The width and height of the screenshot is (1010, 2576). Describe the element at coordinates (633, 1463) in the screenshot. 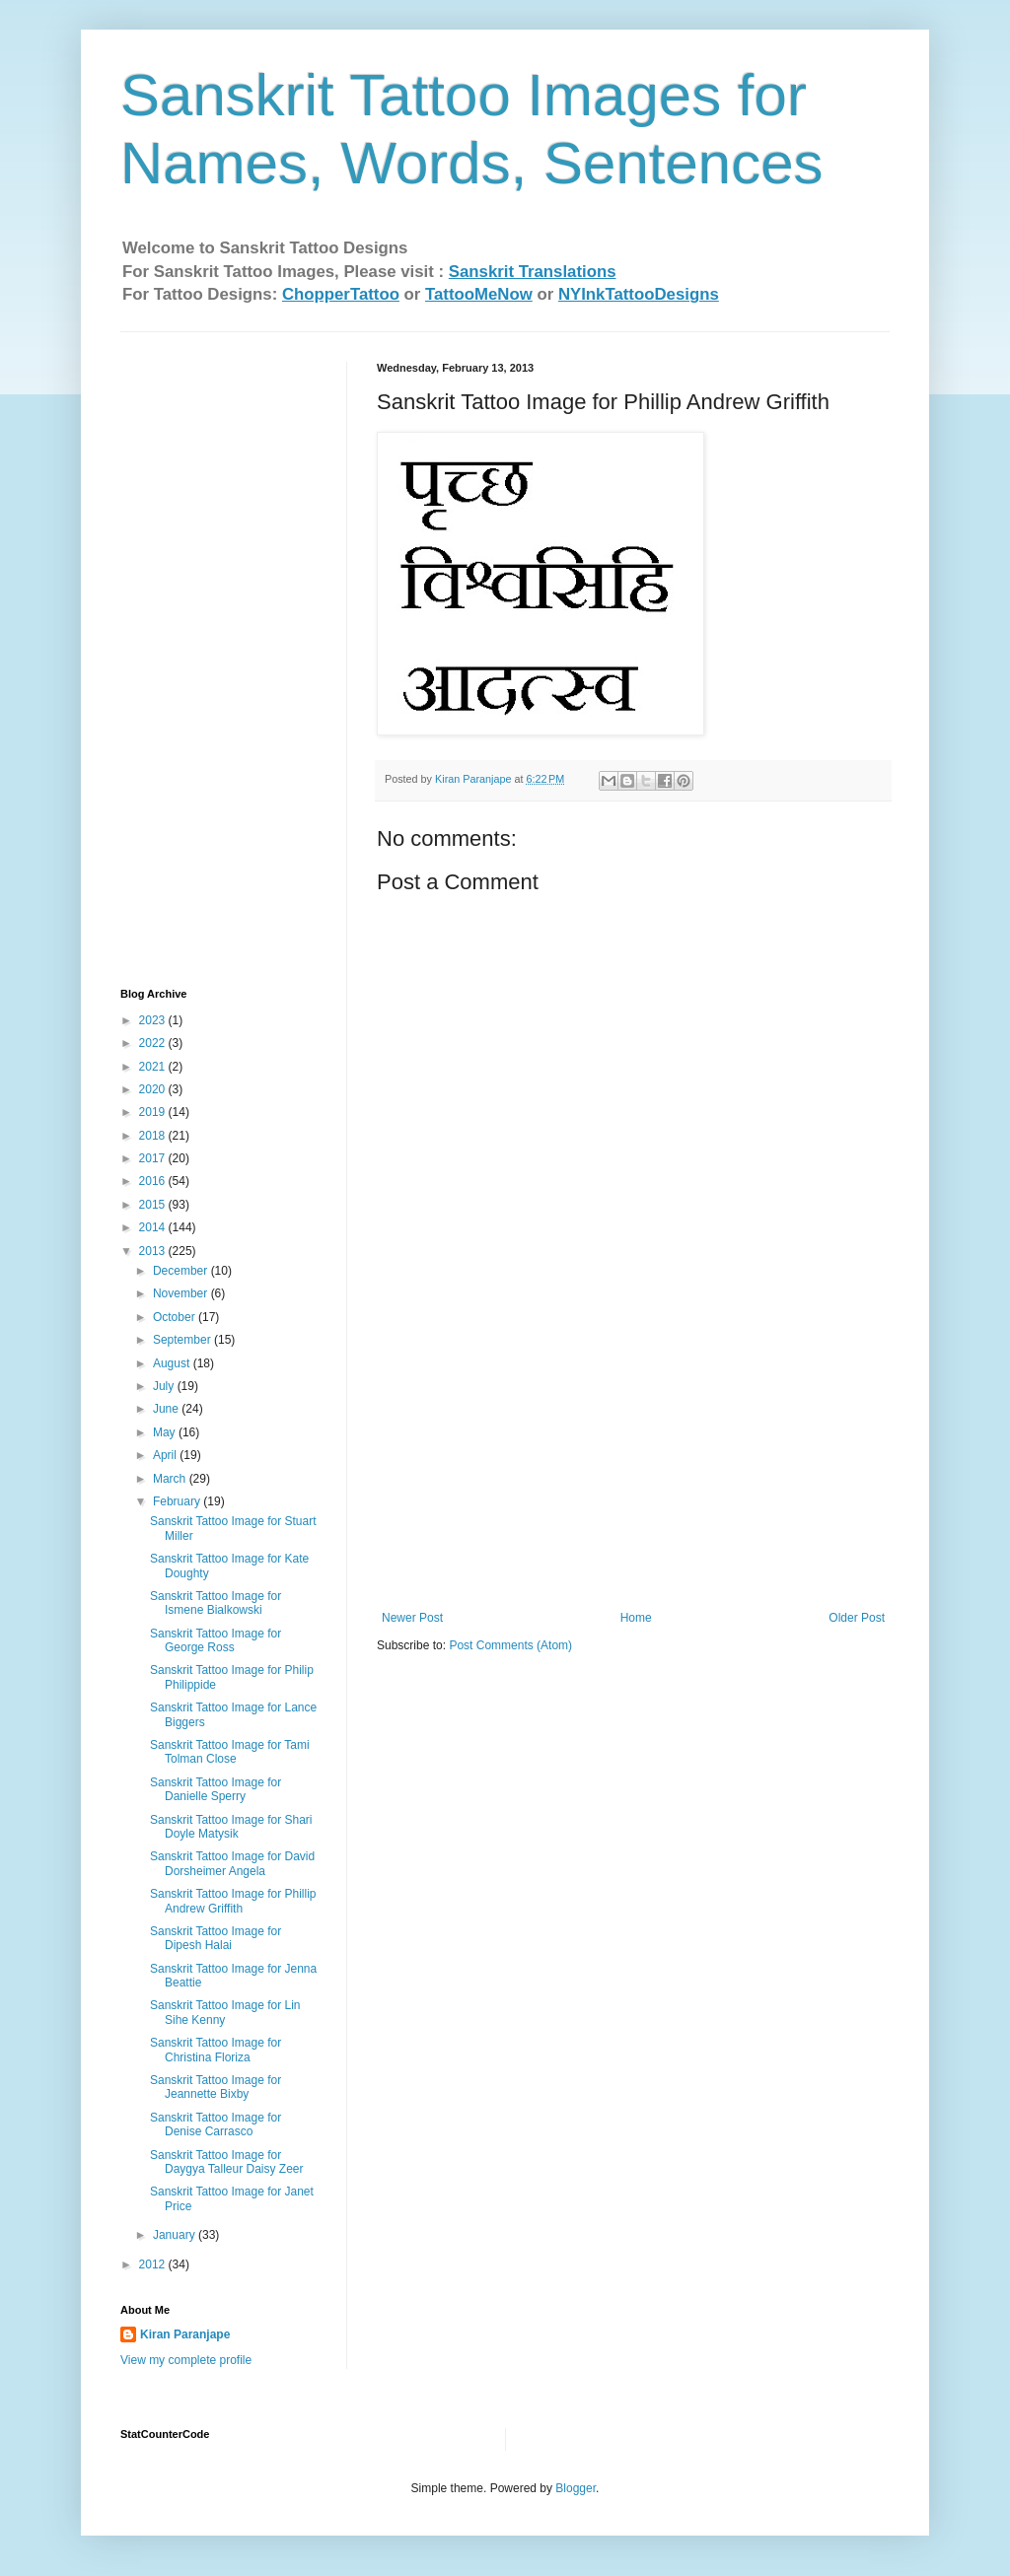

I see `[Advertisement]` at that location.